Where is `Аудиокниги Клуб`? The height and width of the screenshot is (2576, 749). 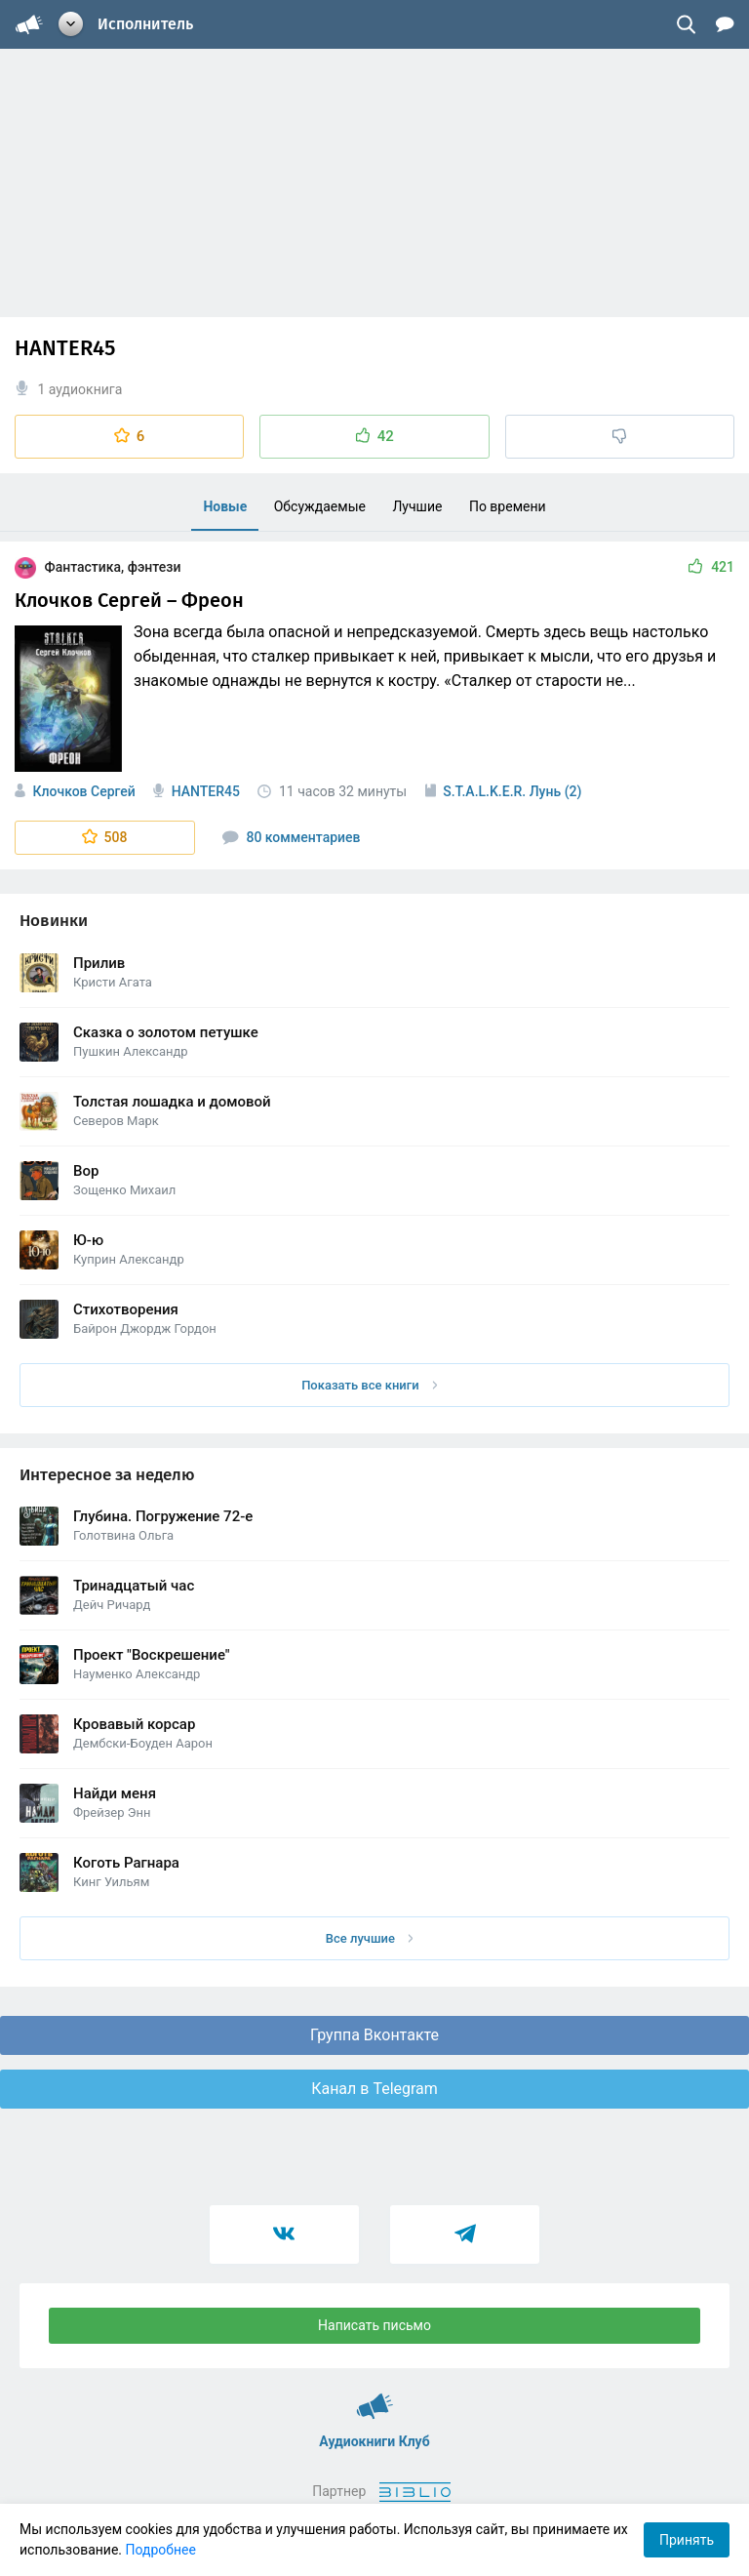
Аудиокниги Клуб is located at coordinates (375, 2397).